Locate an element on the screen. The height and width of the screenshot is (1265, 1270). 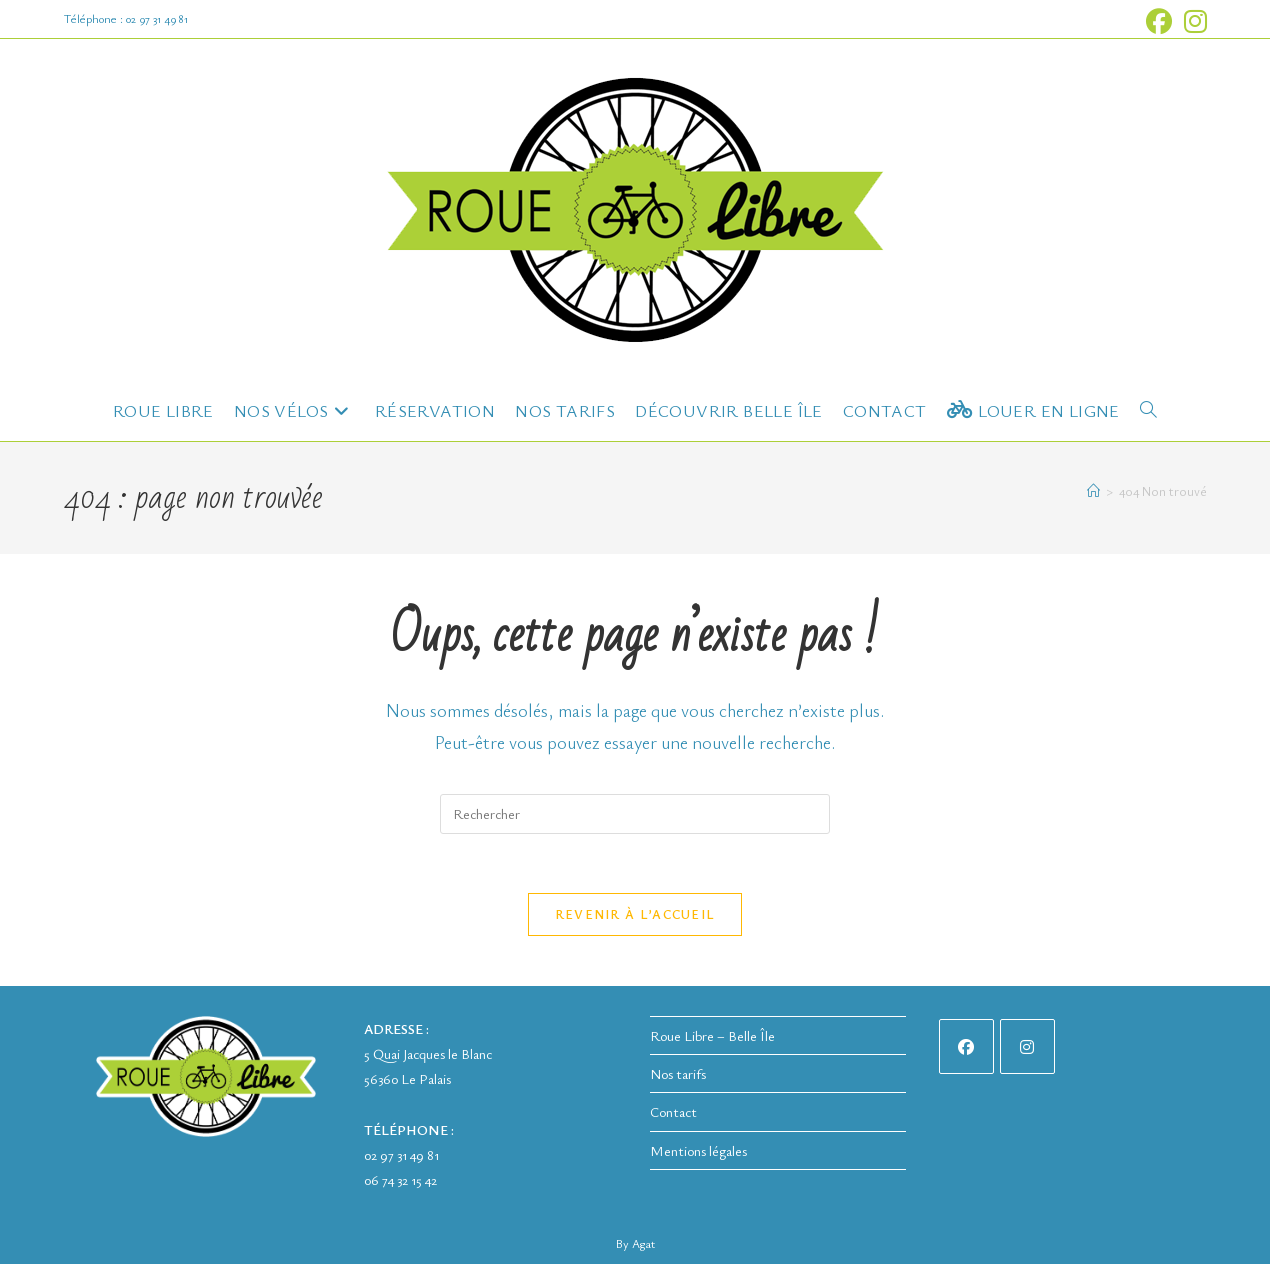
Mentions légales is located at coordinates (698, 1150).